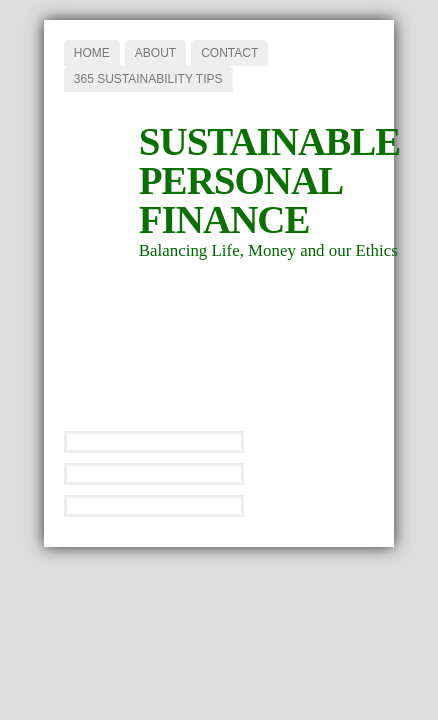  I want to click on About, so click(155, 53).